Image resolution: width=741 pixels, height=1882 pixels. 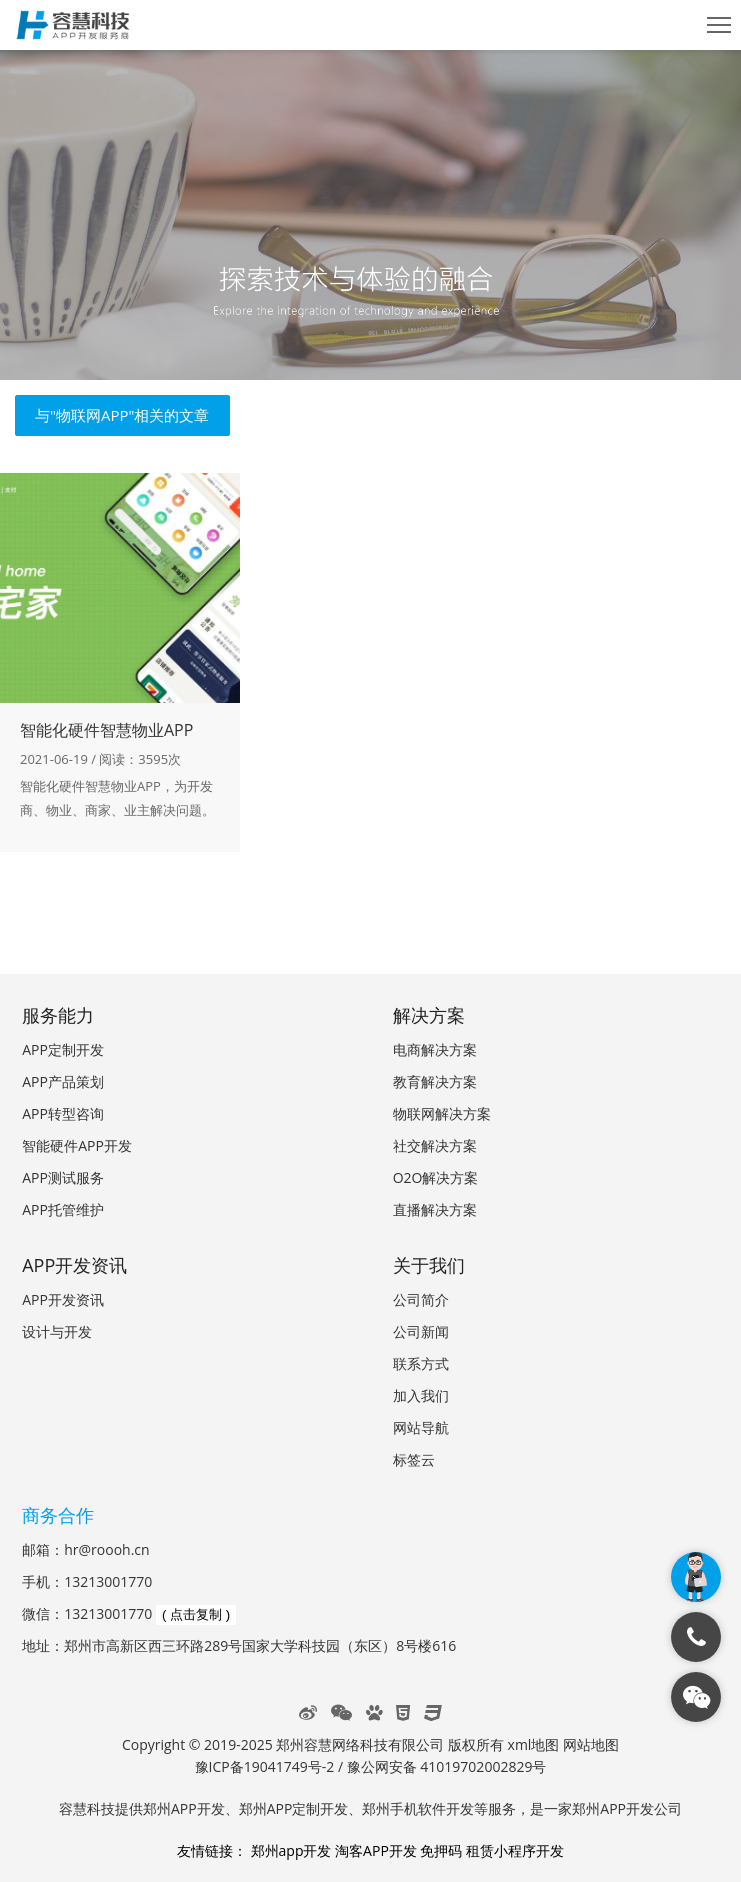 I want to click on 郑州APP定制开发, so click(x=294, y=1808).